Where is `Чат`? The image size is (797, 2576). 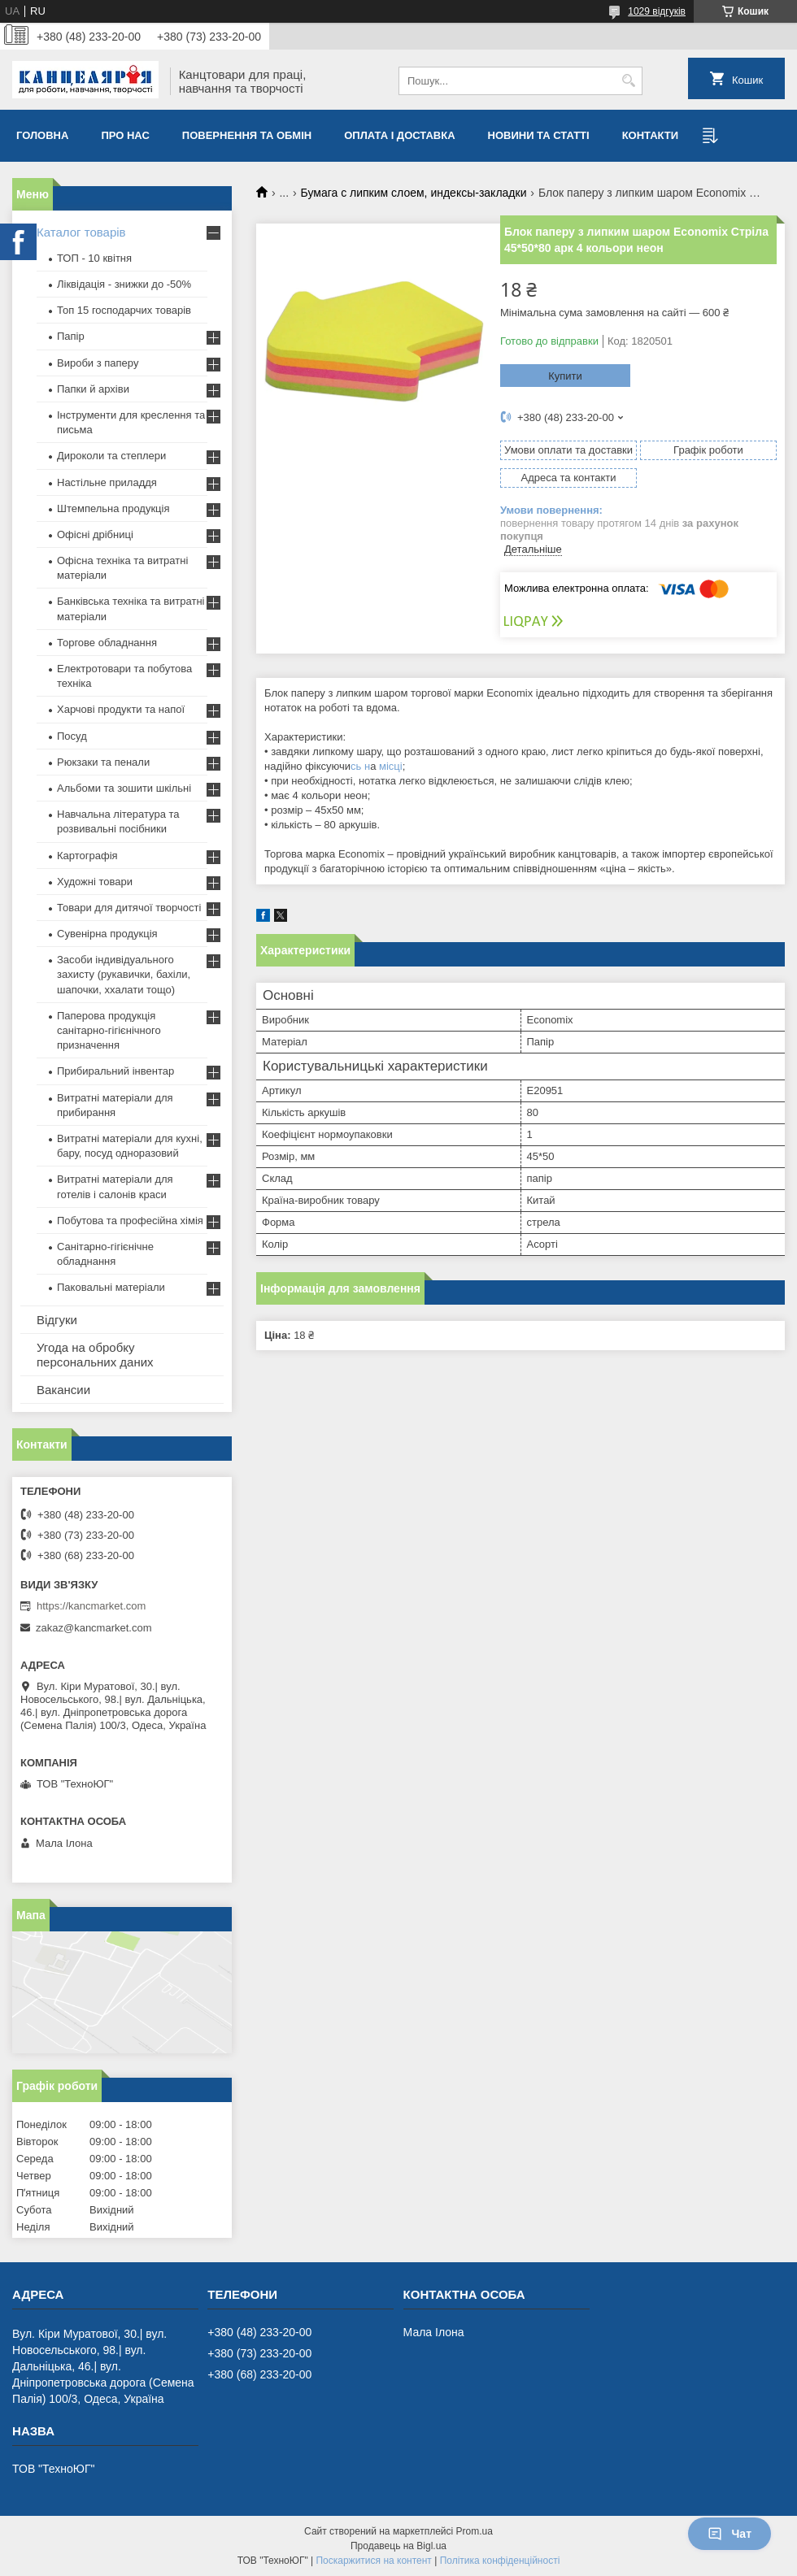 Чат is located at coordinates (729, 2533).